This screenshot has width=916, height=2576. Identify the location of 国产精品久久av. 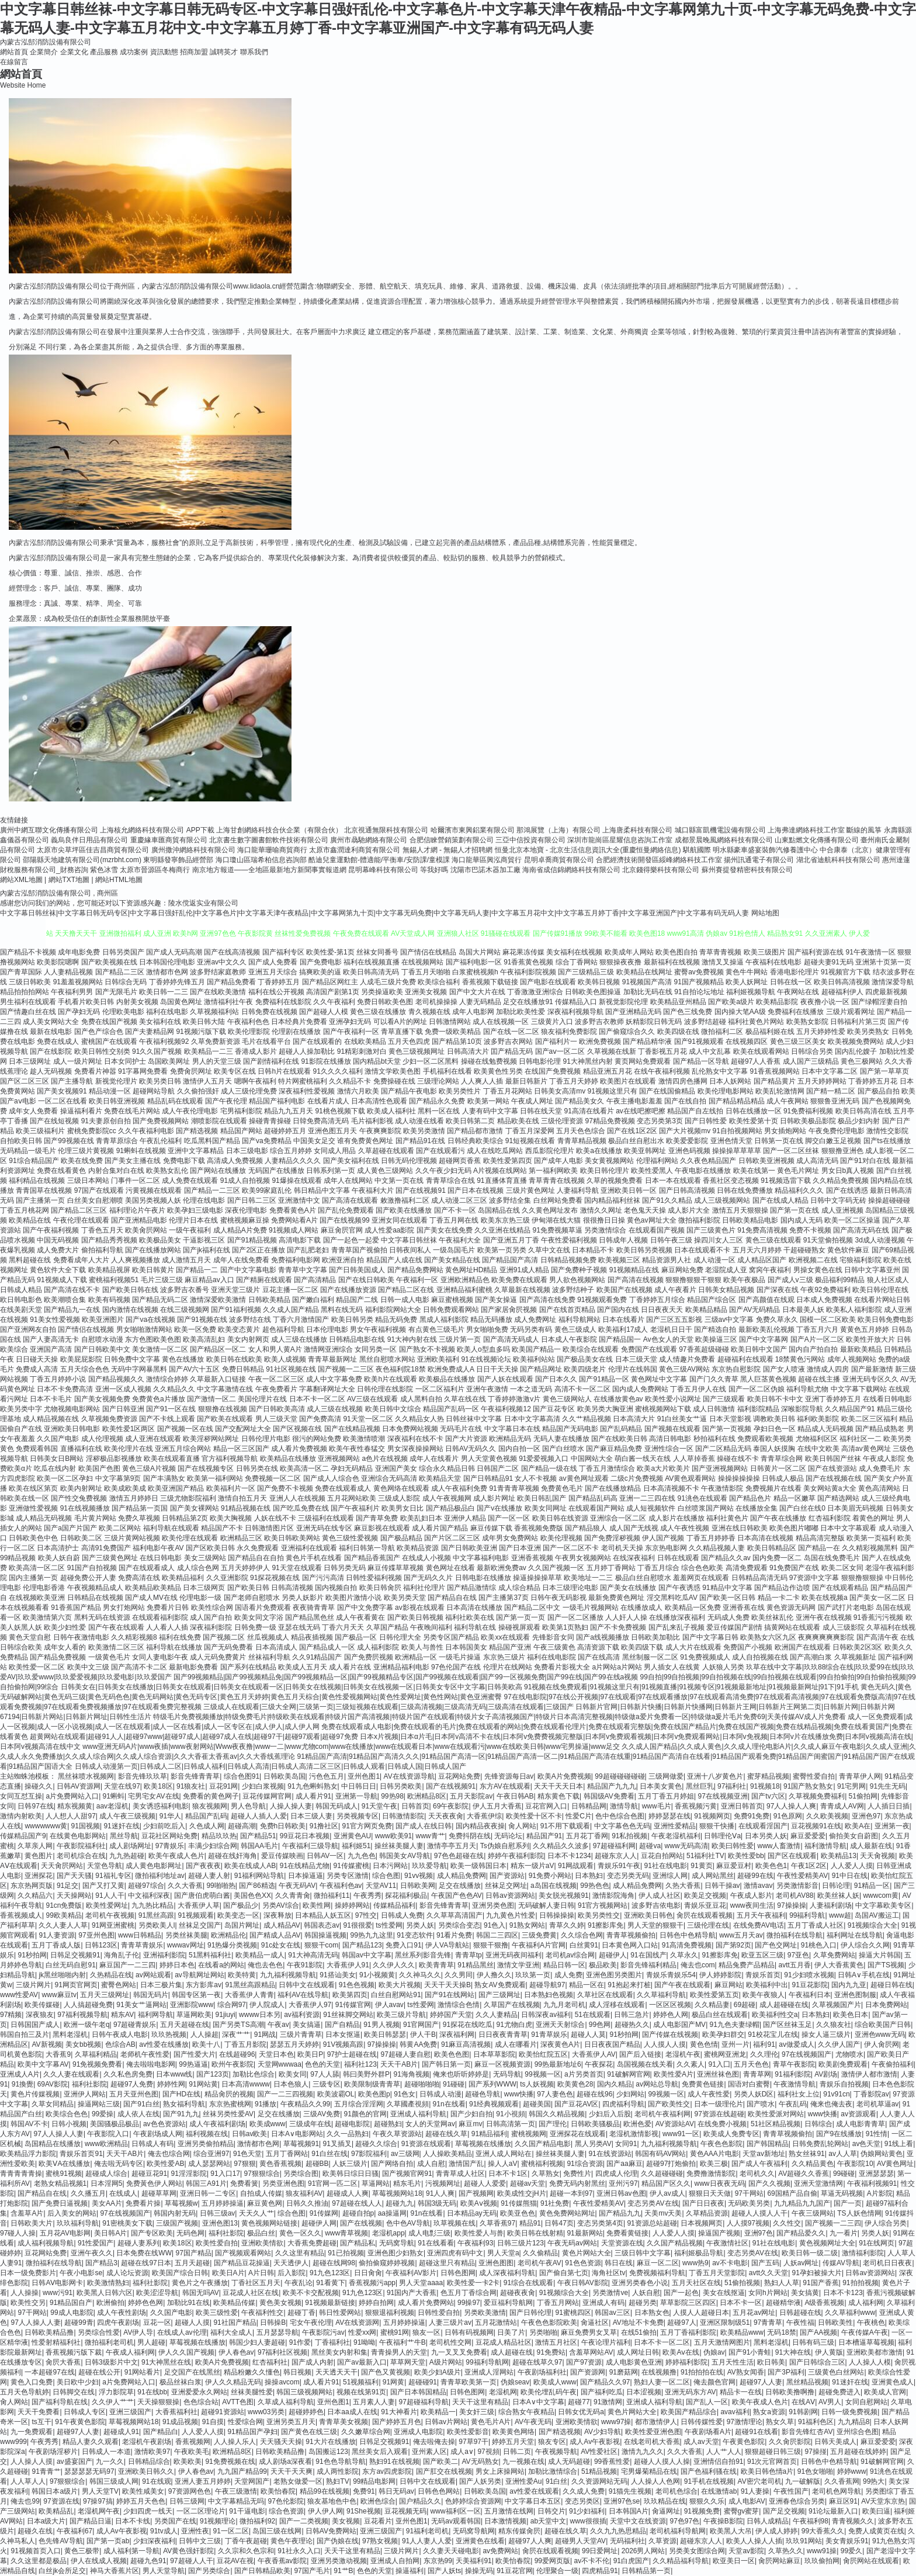
(726, 1558).